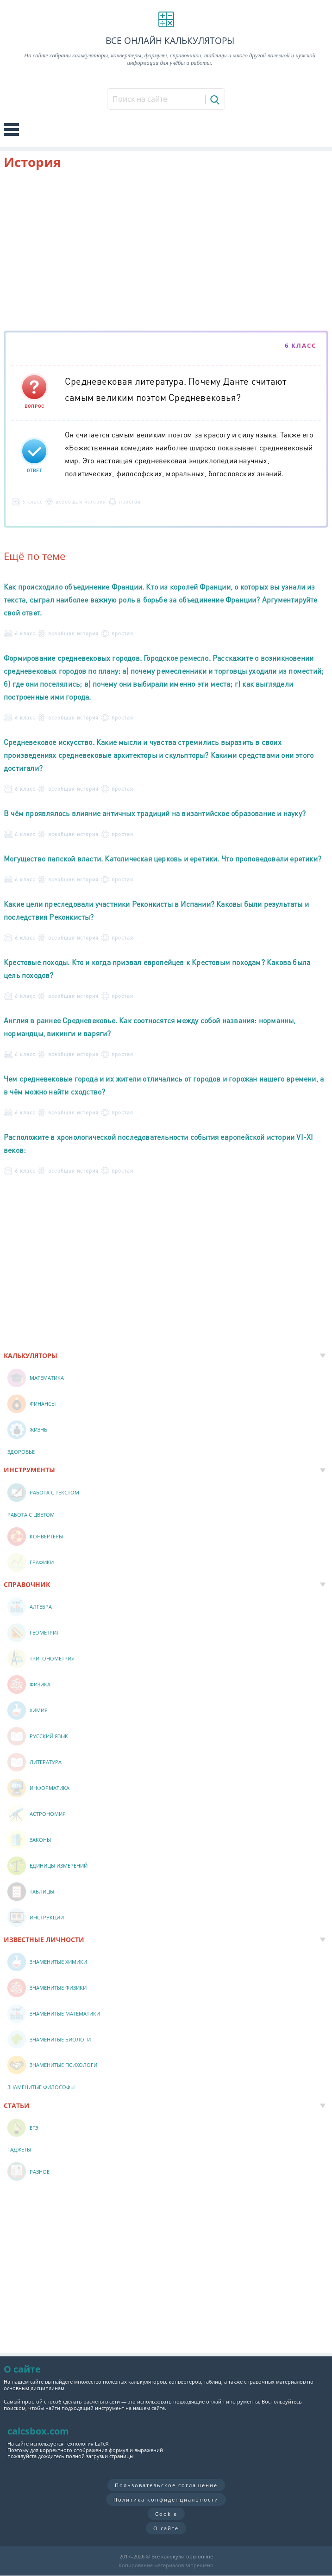  Describe the element at coordinates (166, 2485) in the screenshot. I see `Пользовательское соглашение` at that location.